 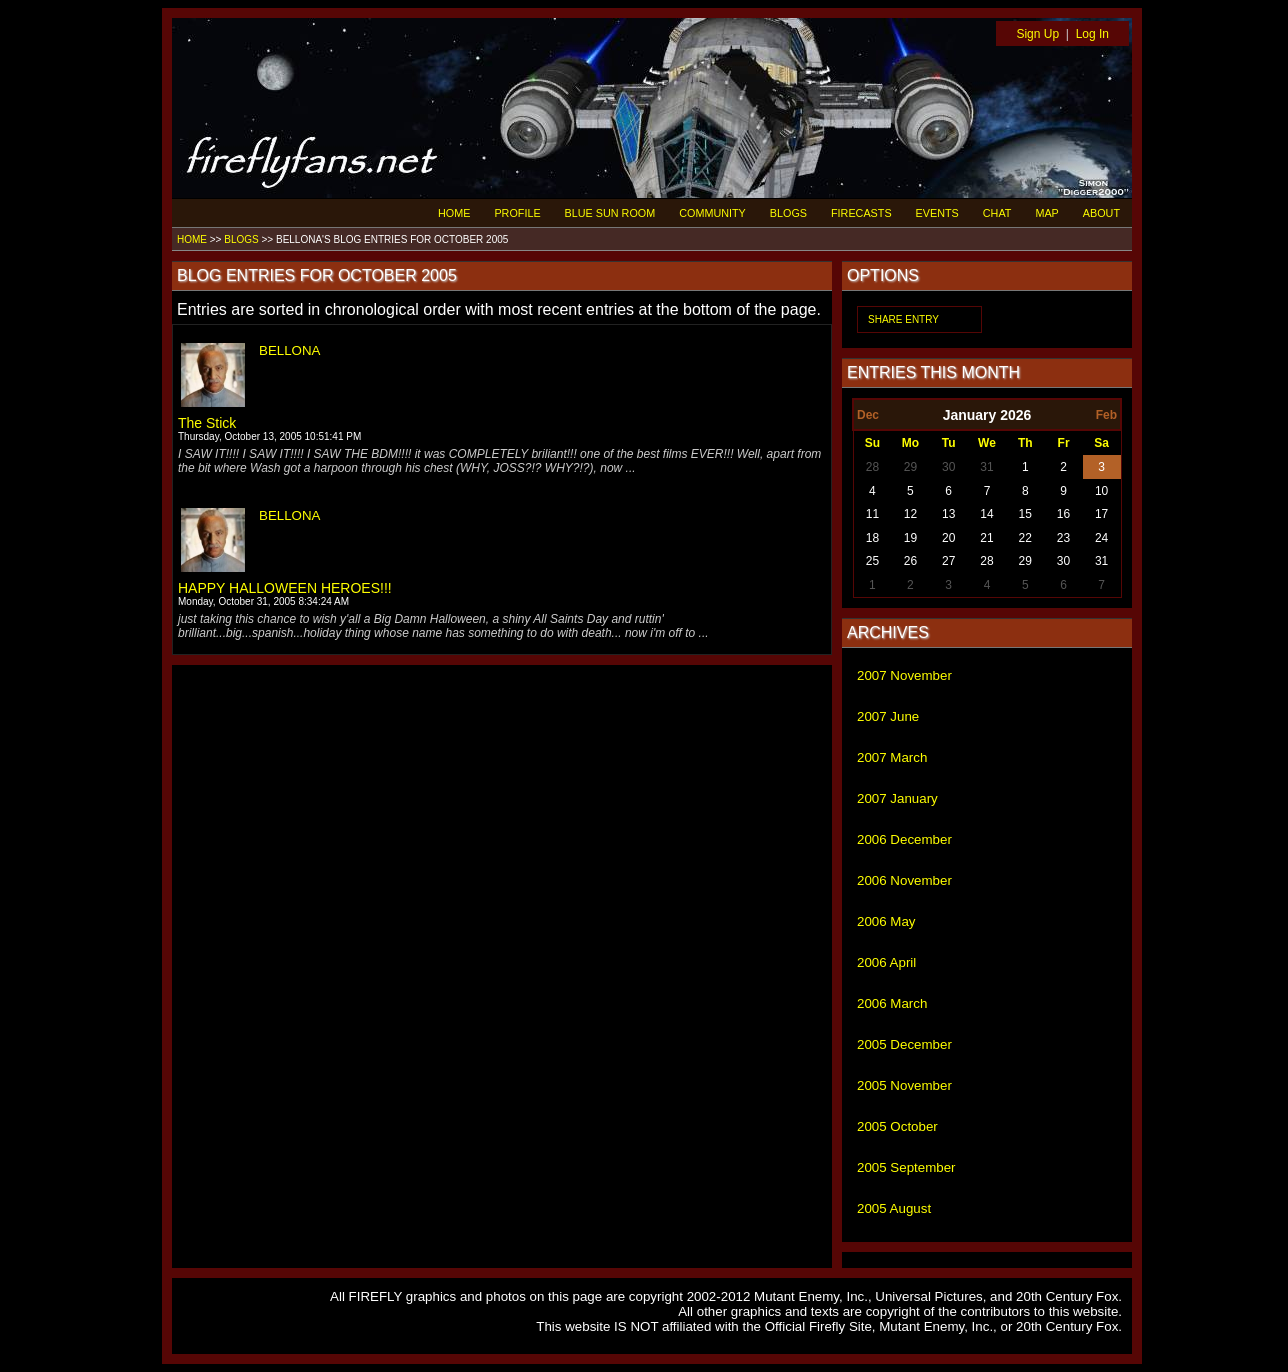 What do you see at coordinates (894, 1208) in the screenshot?
I see `2005 August` at bounding box center [894, 1208].